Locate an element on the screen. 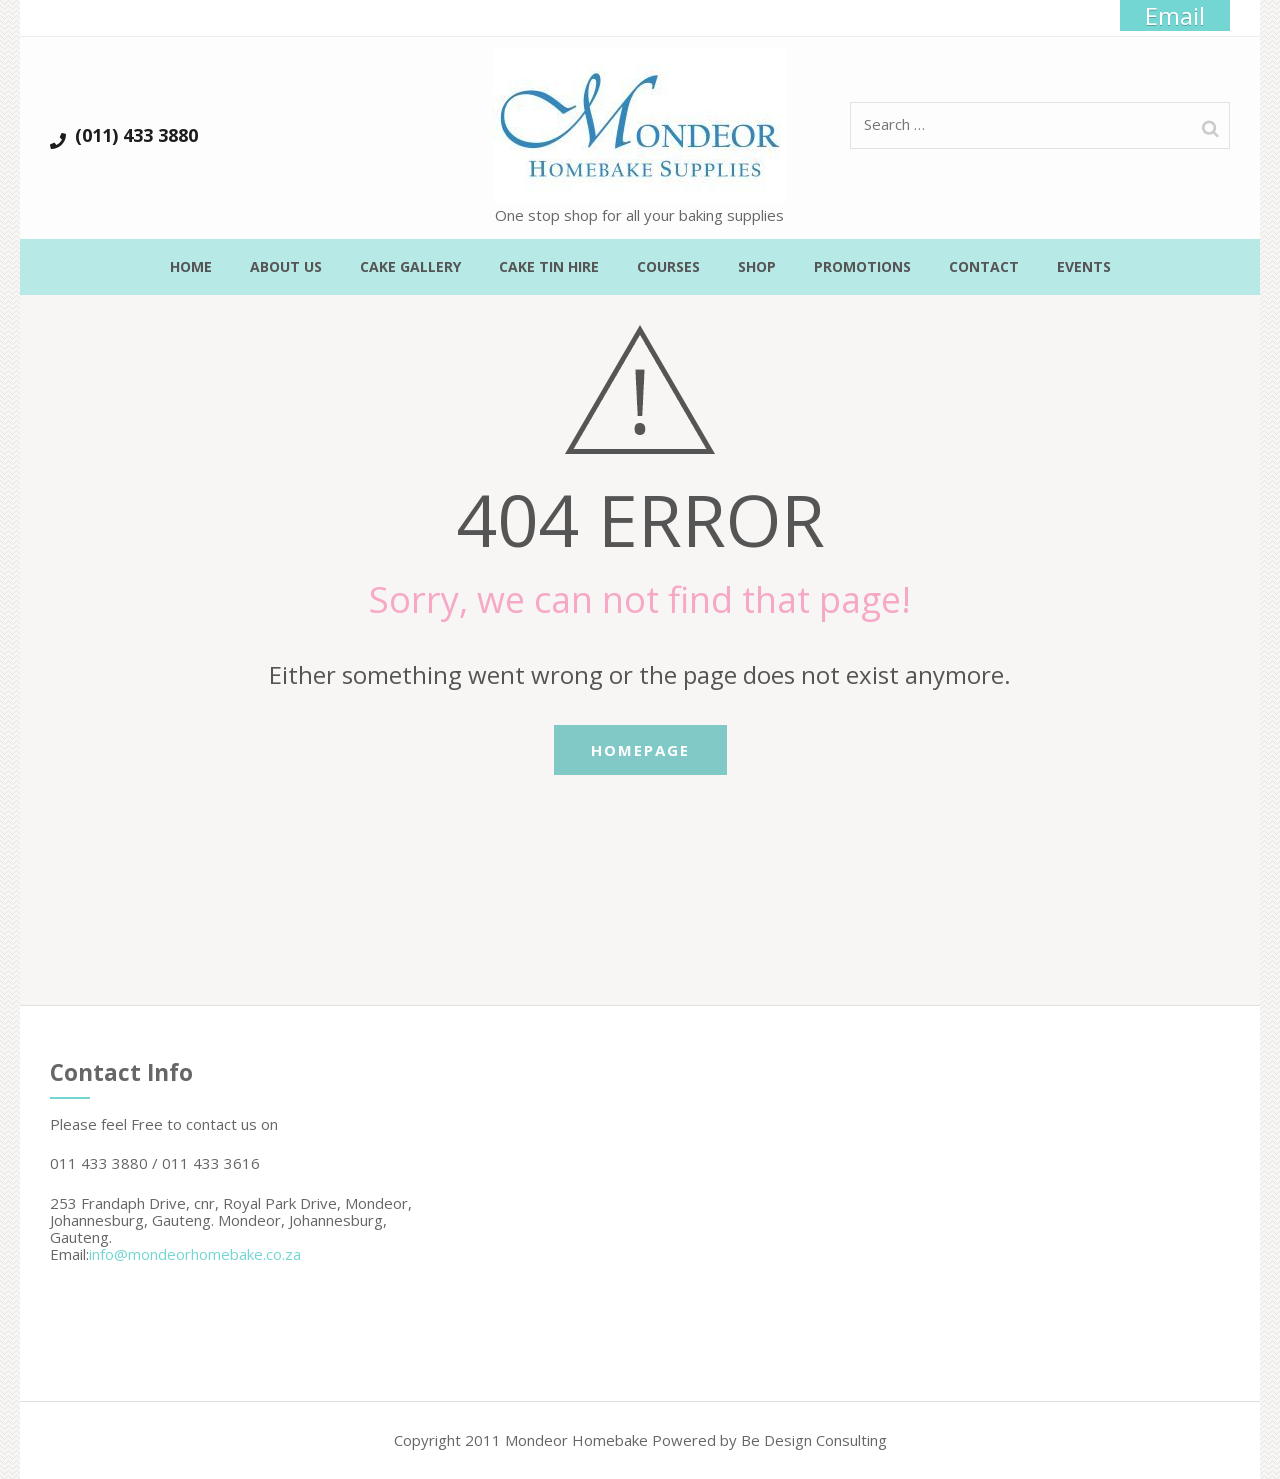 The width and height of the screenshot is (1280, 1479). Promotions is located at coordinates (862, 266).